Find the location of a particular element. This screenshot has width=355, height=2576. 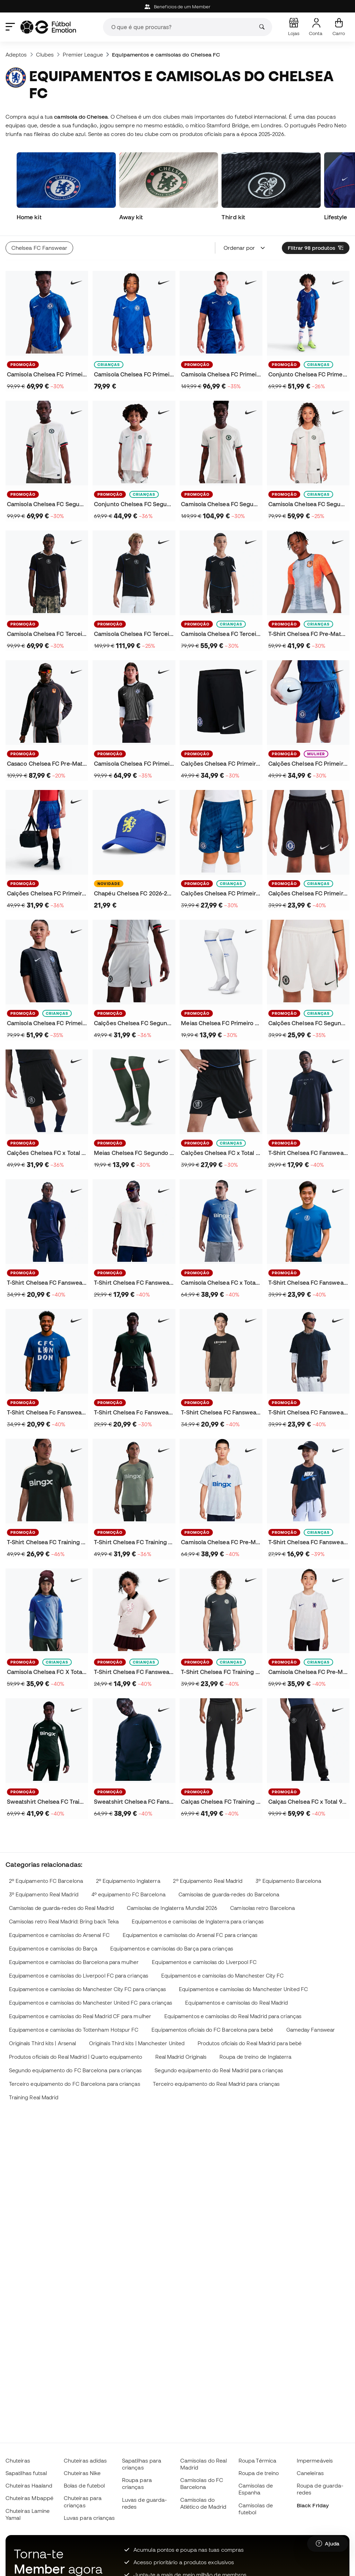

Impermeáveis is located at coordinates (315, 2460).